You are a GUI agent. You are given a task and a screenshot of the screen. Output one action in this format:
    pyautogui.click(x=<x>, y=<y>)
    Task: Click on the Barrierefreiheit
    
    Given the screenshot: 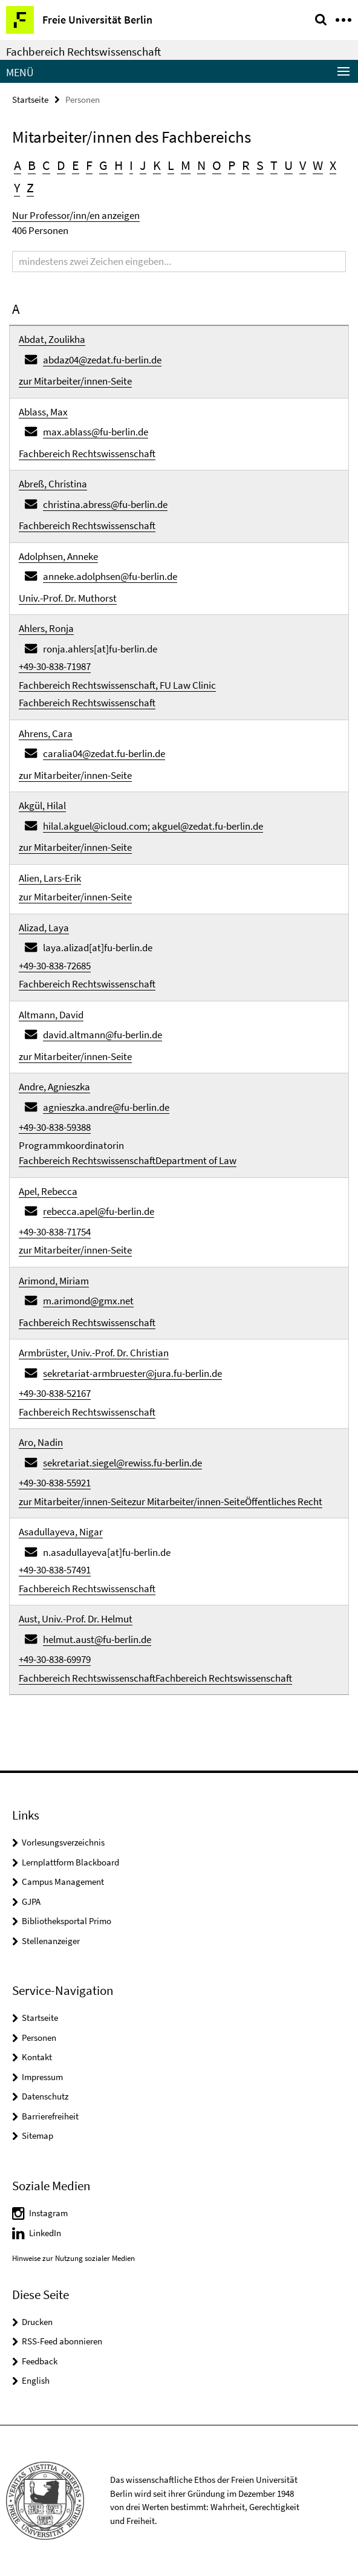 What is the action you would take?
    pyautogui.click(x=50, y=2116)
    